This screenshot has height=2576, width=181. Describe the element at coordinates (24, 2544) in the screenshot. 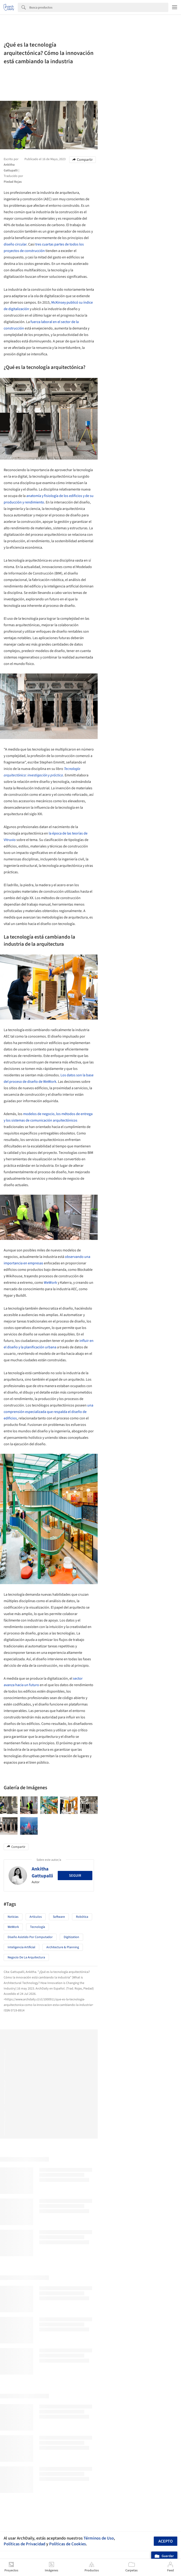

I see `Políticas de Privacidad` at that location.